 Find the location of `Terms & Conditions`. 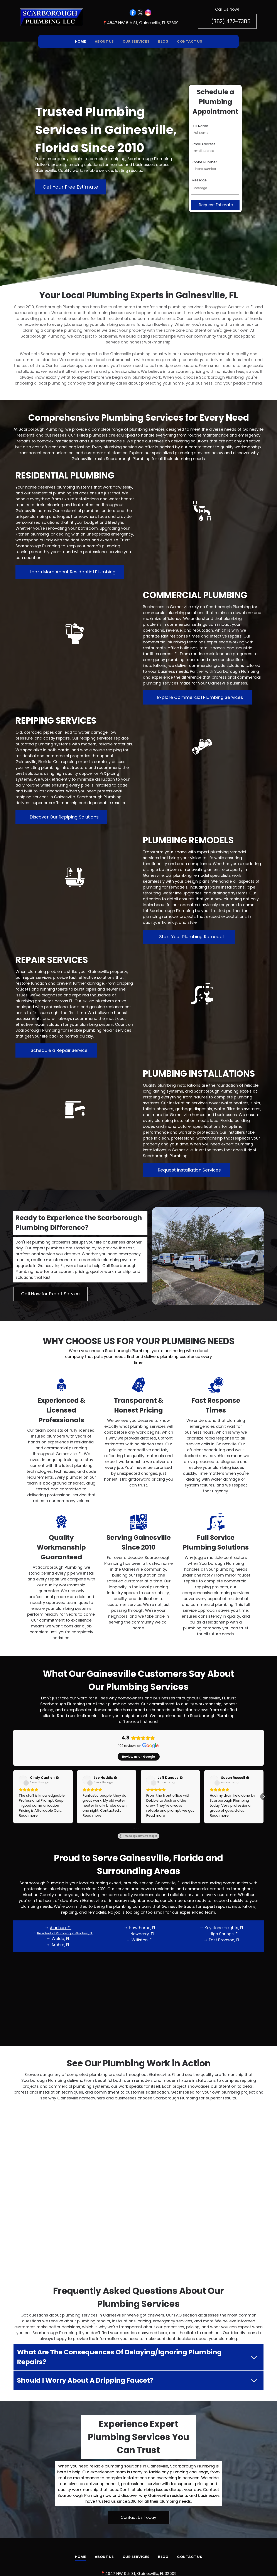

Terms & Conditions is located at coordinates (130, 2547).